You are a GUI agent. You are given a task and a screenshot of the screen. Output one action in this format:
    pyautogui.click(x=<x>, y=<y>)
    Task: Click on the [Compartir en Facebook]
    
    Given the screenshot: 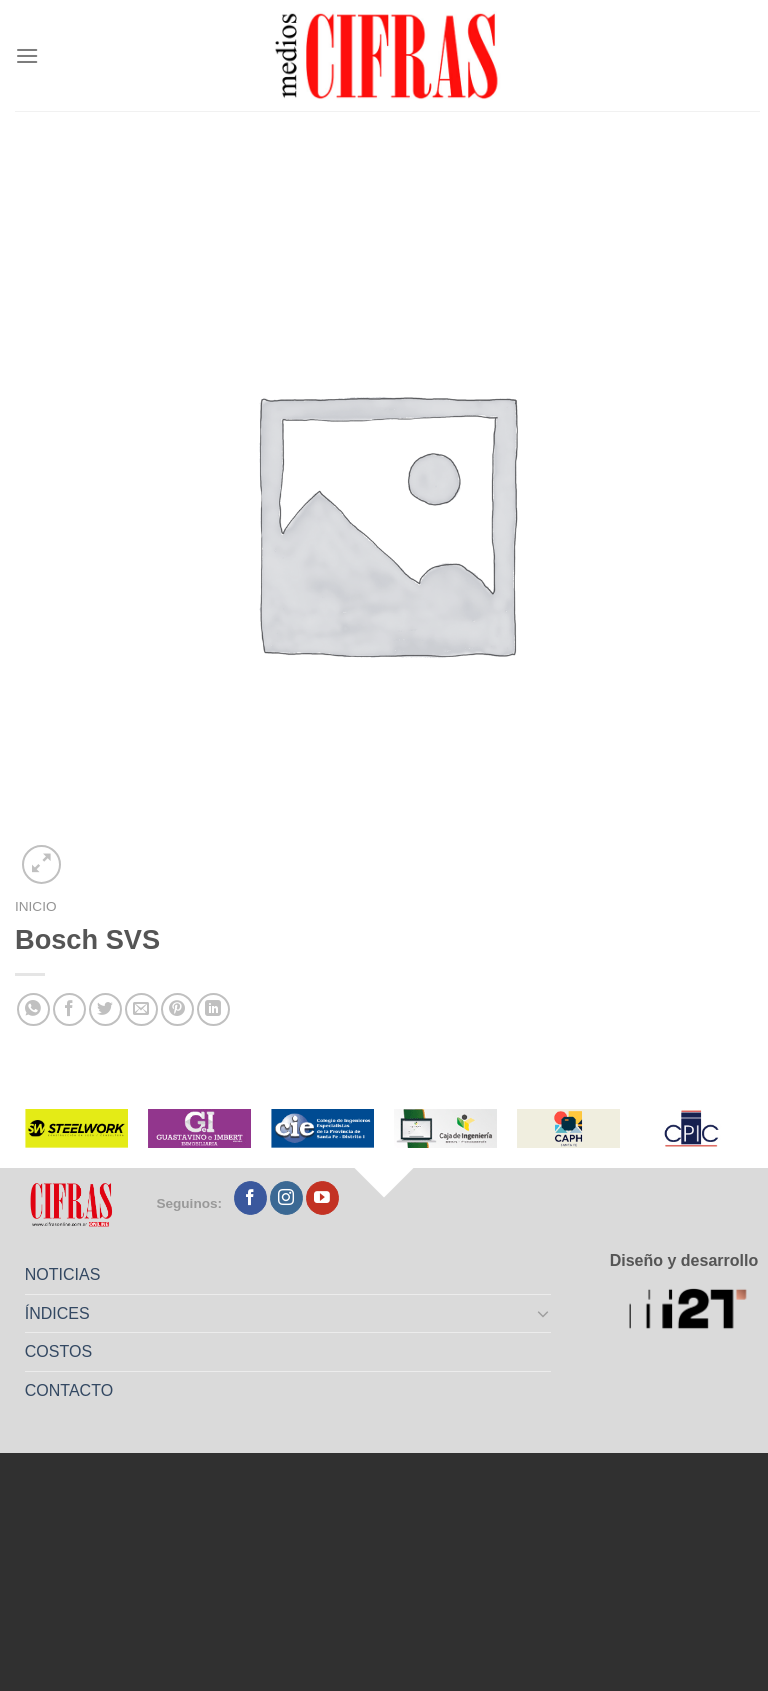 What is the action you would take?
    pyautogui.click(x=69, y=1009)
    